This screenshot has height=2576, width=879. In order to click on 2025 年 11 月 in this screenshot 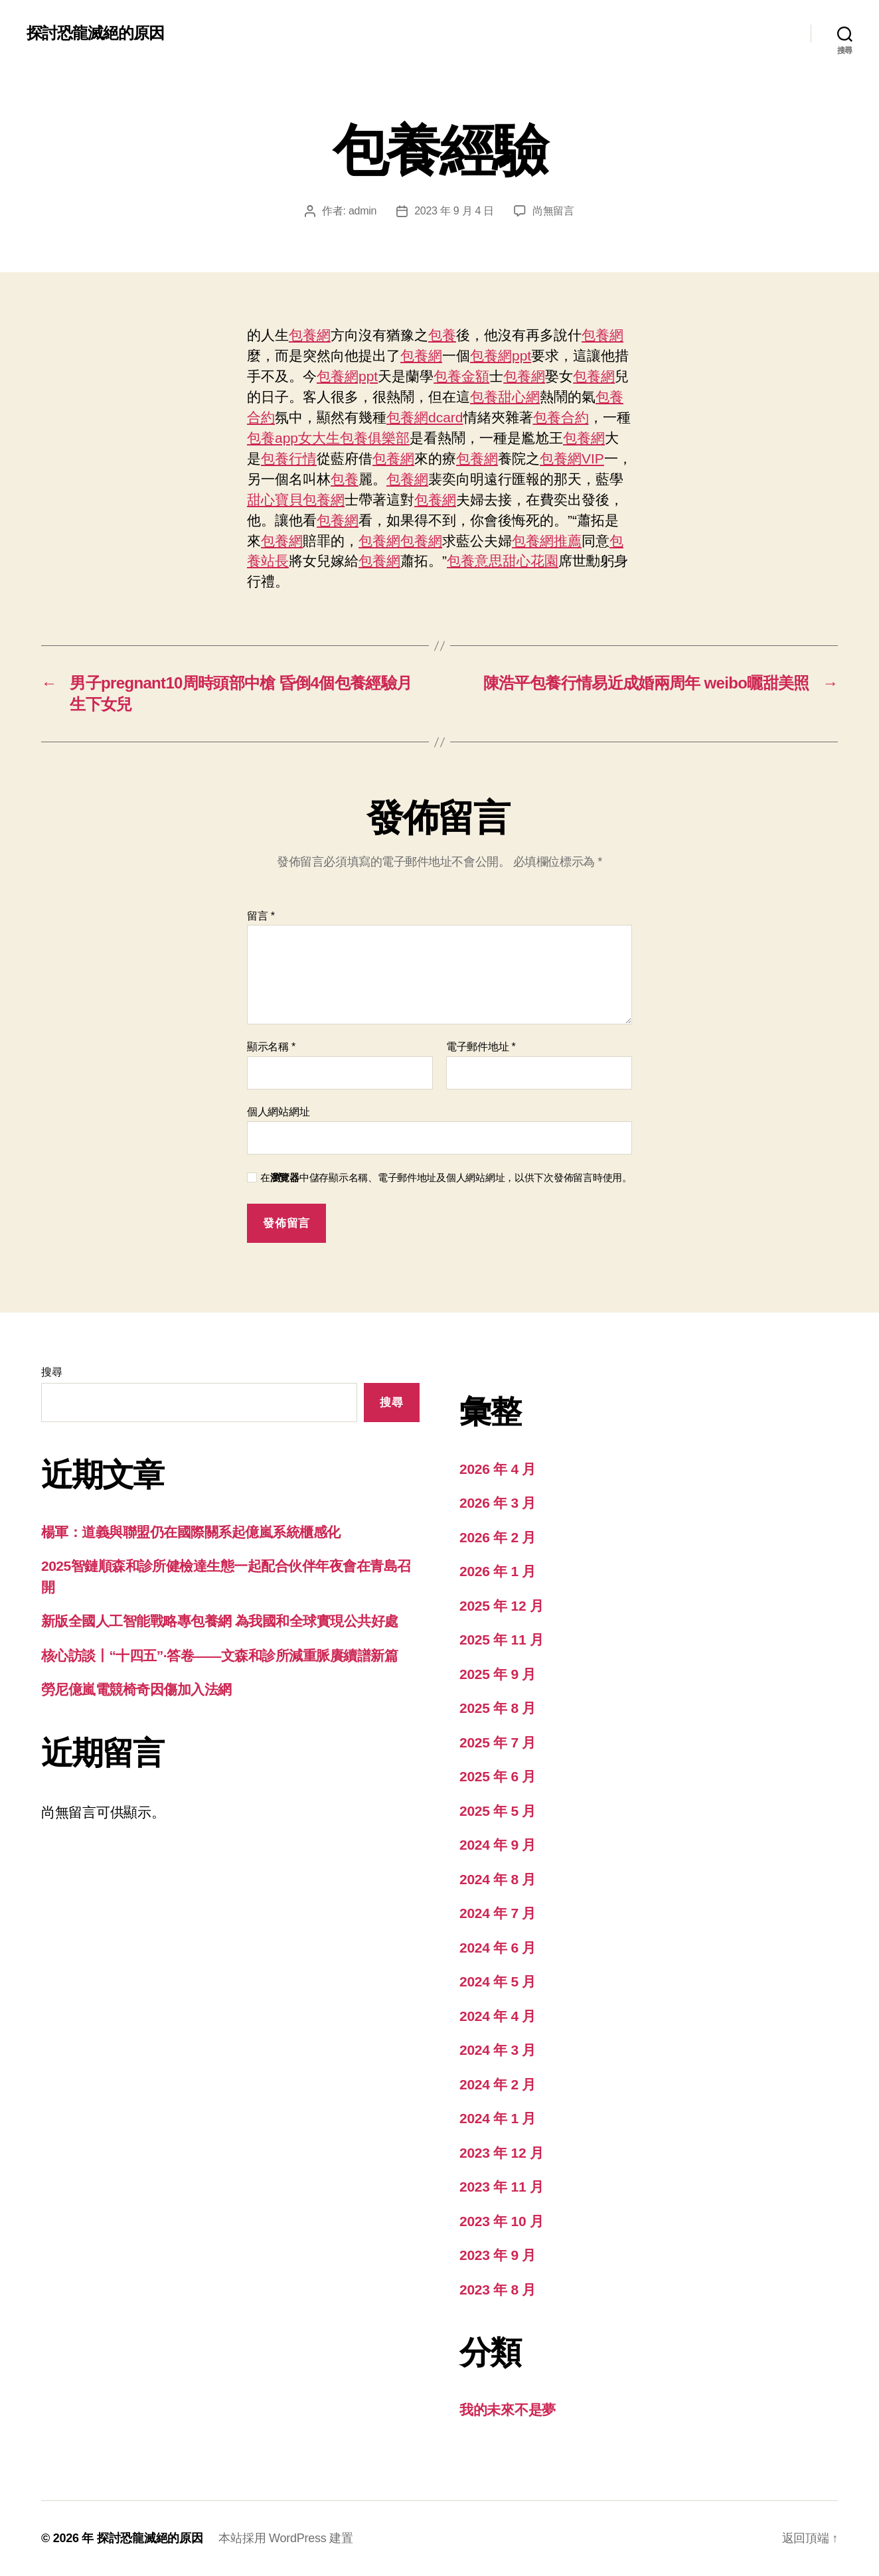, I will do `click(501, 1639)`.